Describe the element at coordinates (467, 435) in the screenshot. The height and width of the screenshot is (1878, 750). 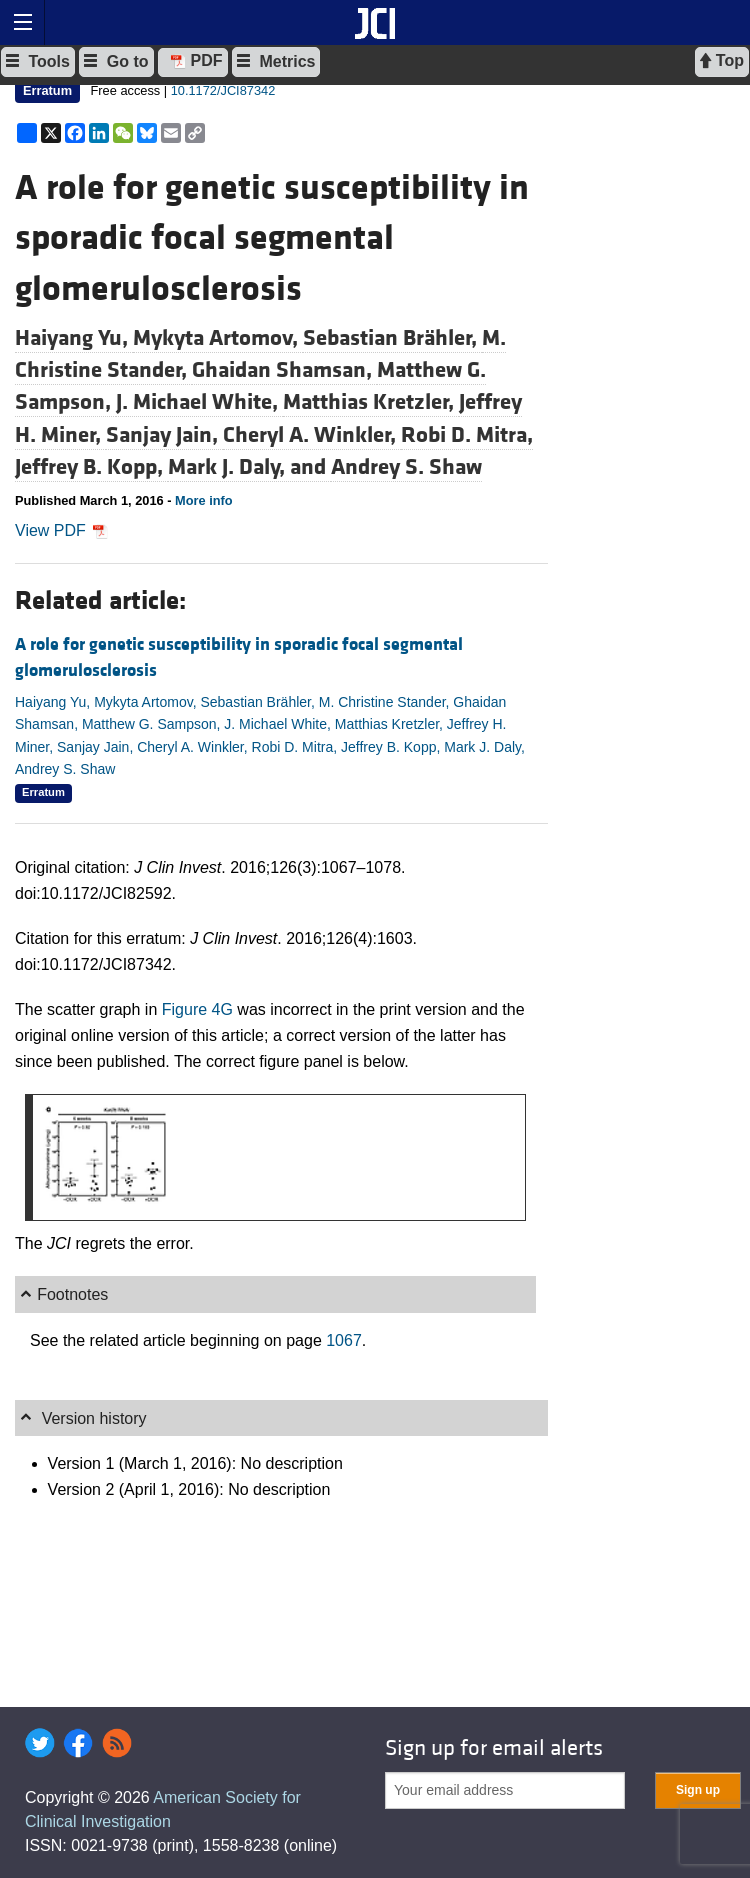
I see `Robi D. Mitra,` at that location.